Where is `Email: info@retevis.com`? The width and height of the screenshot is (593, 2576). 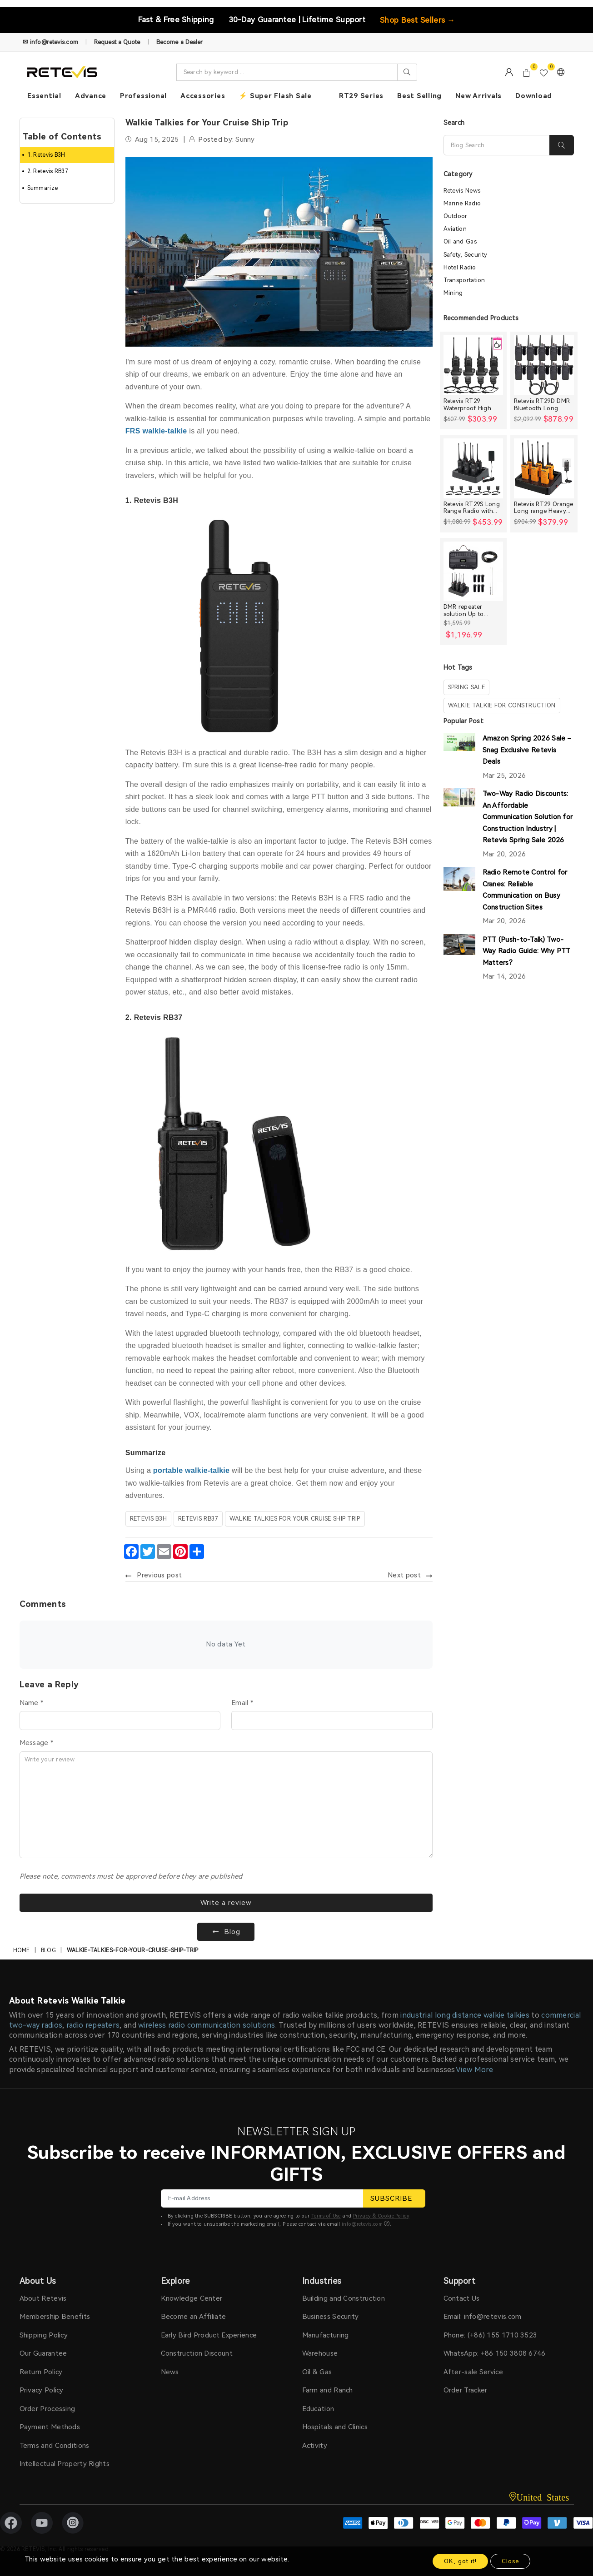 Email: info@retevis.com is located at coordinates (483, 2316).